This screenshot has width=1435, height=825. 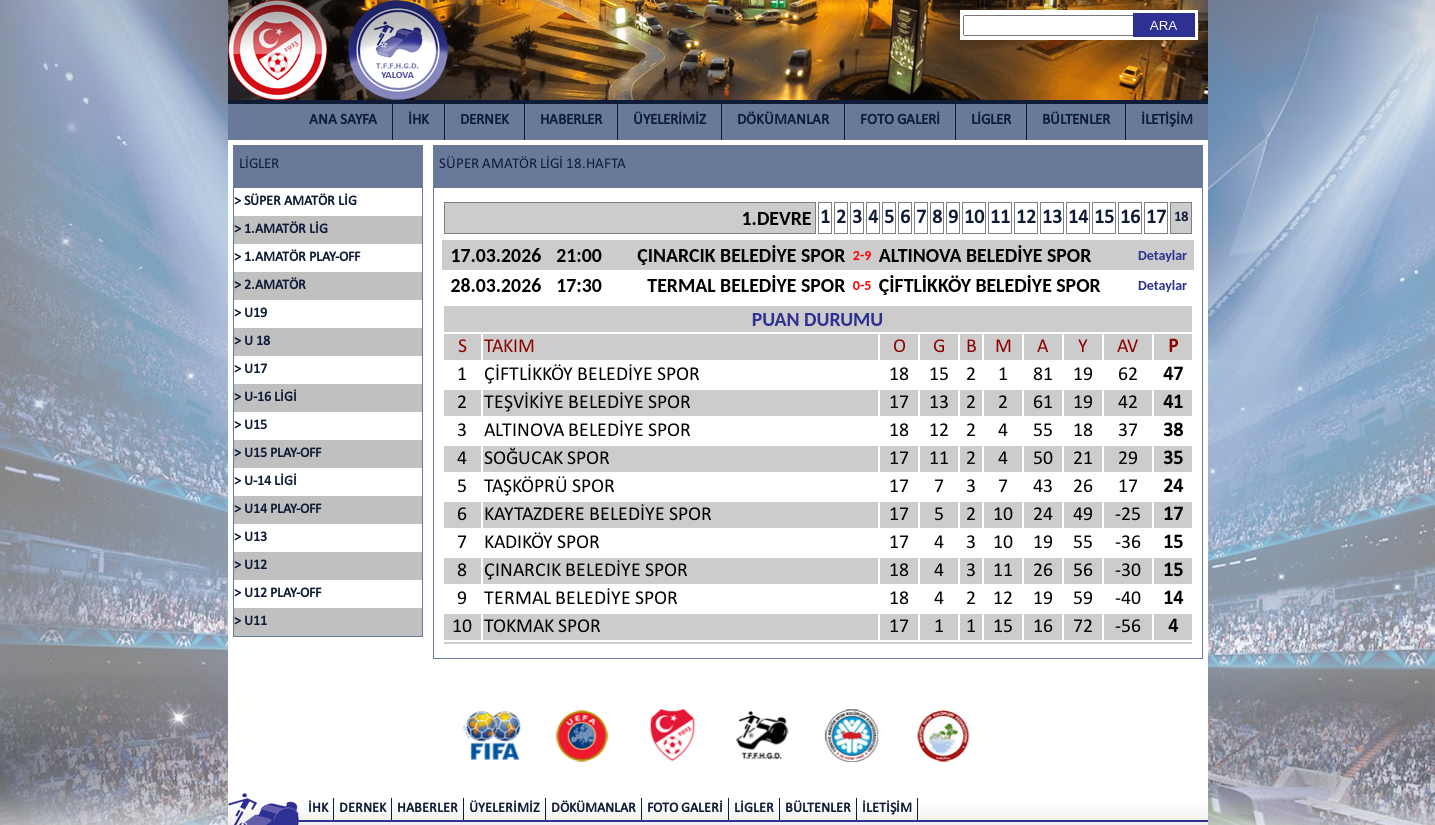 I want to click on BÜLTENLER, so click(x=1076, y=120).